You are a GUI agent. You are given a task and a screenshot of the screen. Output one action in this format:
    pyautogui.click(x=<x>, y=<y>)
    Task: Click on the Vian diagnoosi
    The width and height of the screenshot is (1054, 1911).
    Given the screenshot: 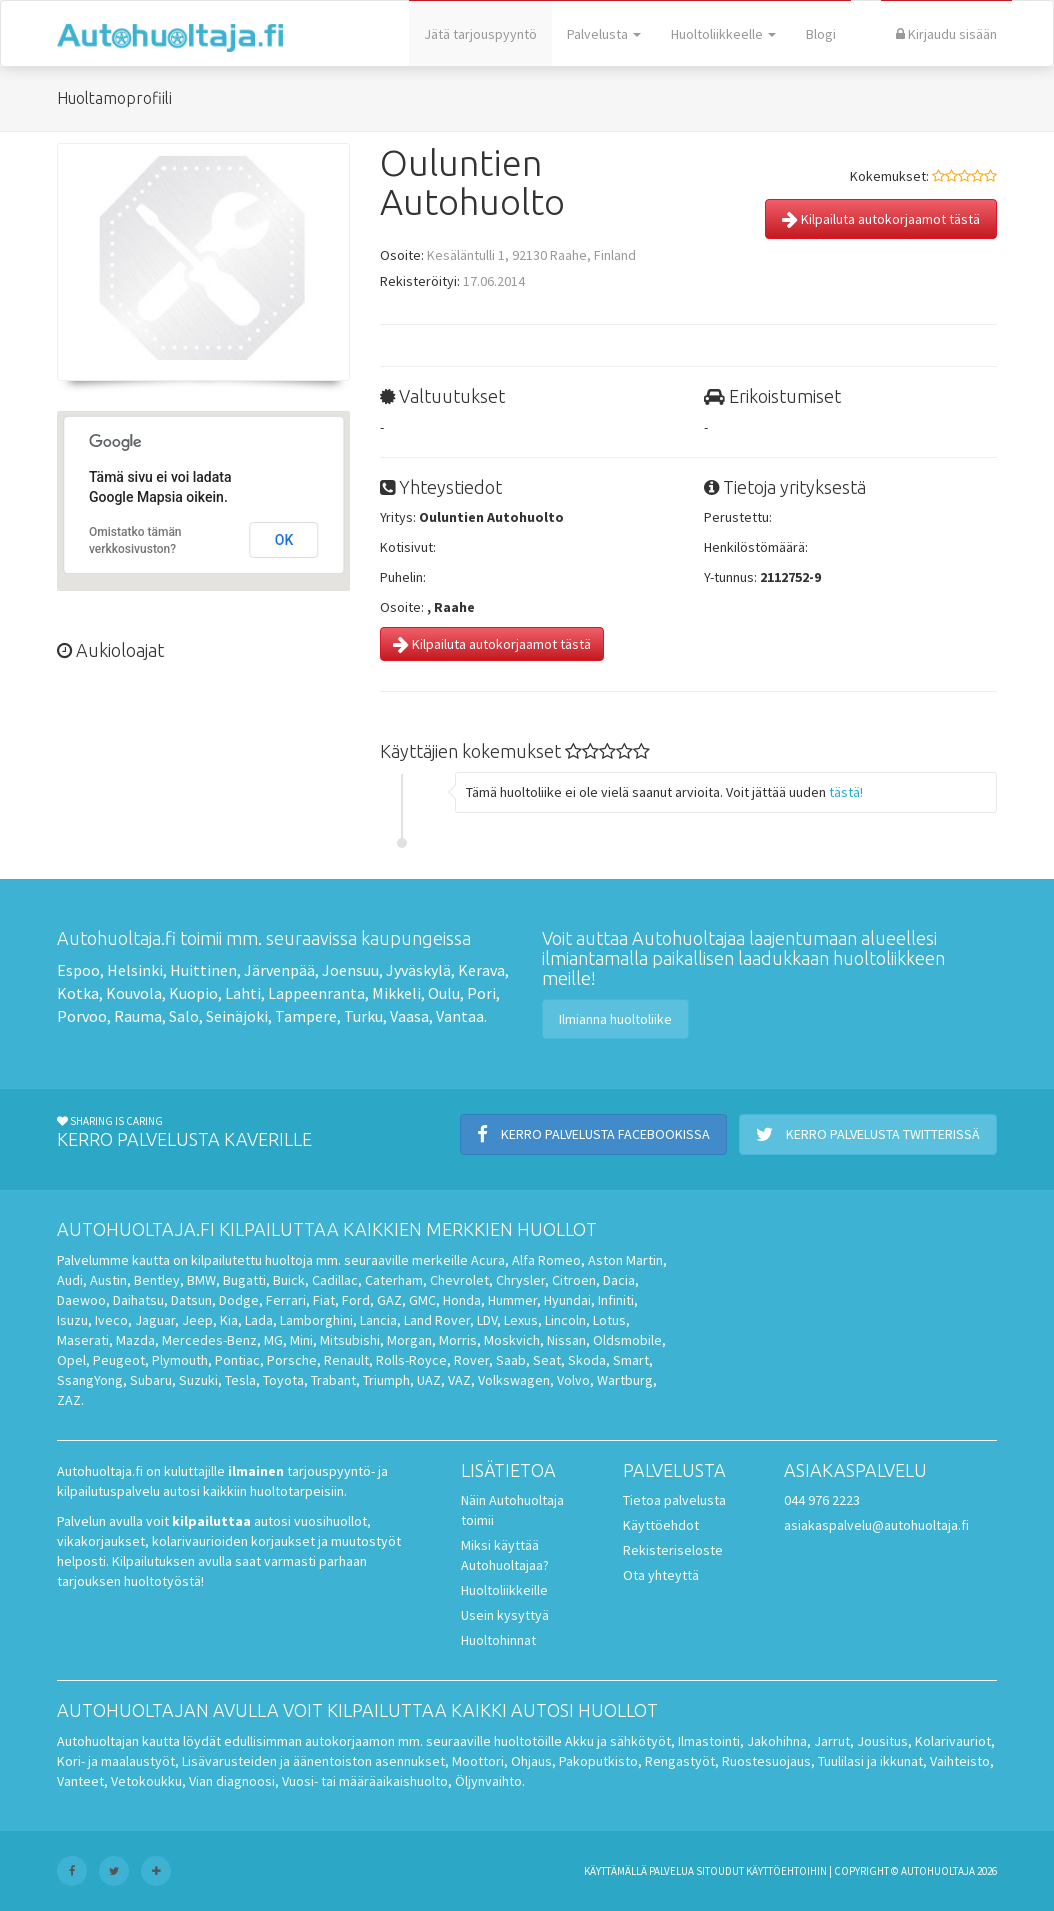 What is the action you would take?
    pyautogui.click(x=232, y=1781)
    